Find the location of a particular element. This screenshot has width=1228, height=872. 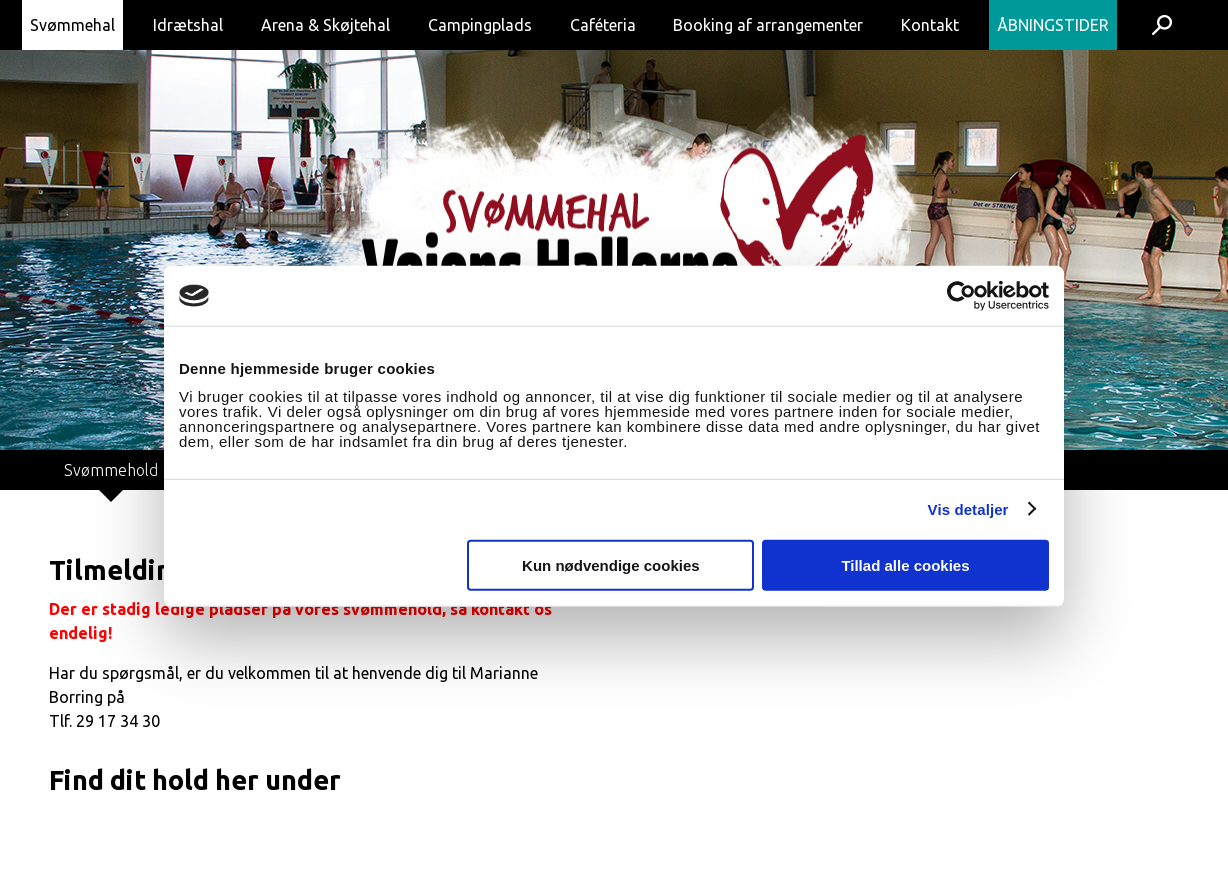

Booking af arrangementer is located at coordinates (768, 25).